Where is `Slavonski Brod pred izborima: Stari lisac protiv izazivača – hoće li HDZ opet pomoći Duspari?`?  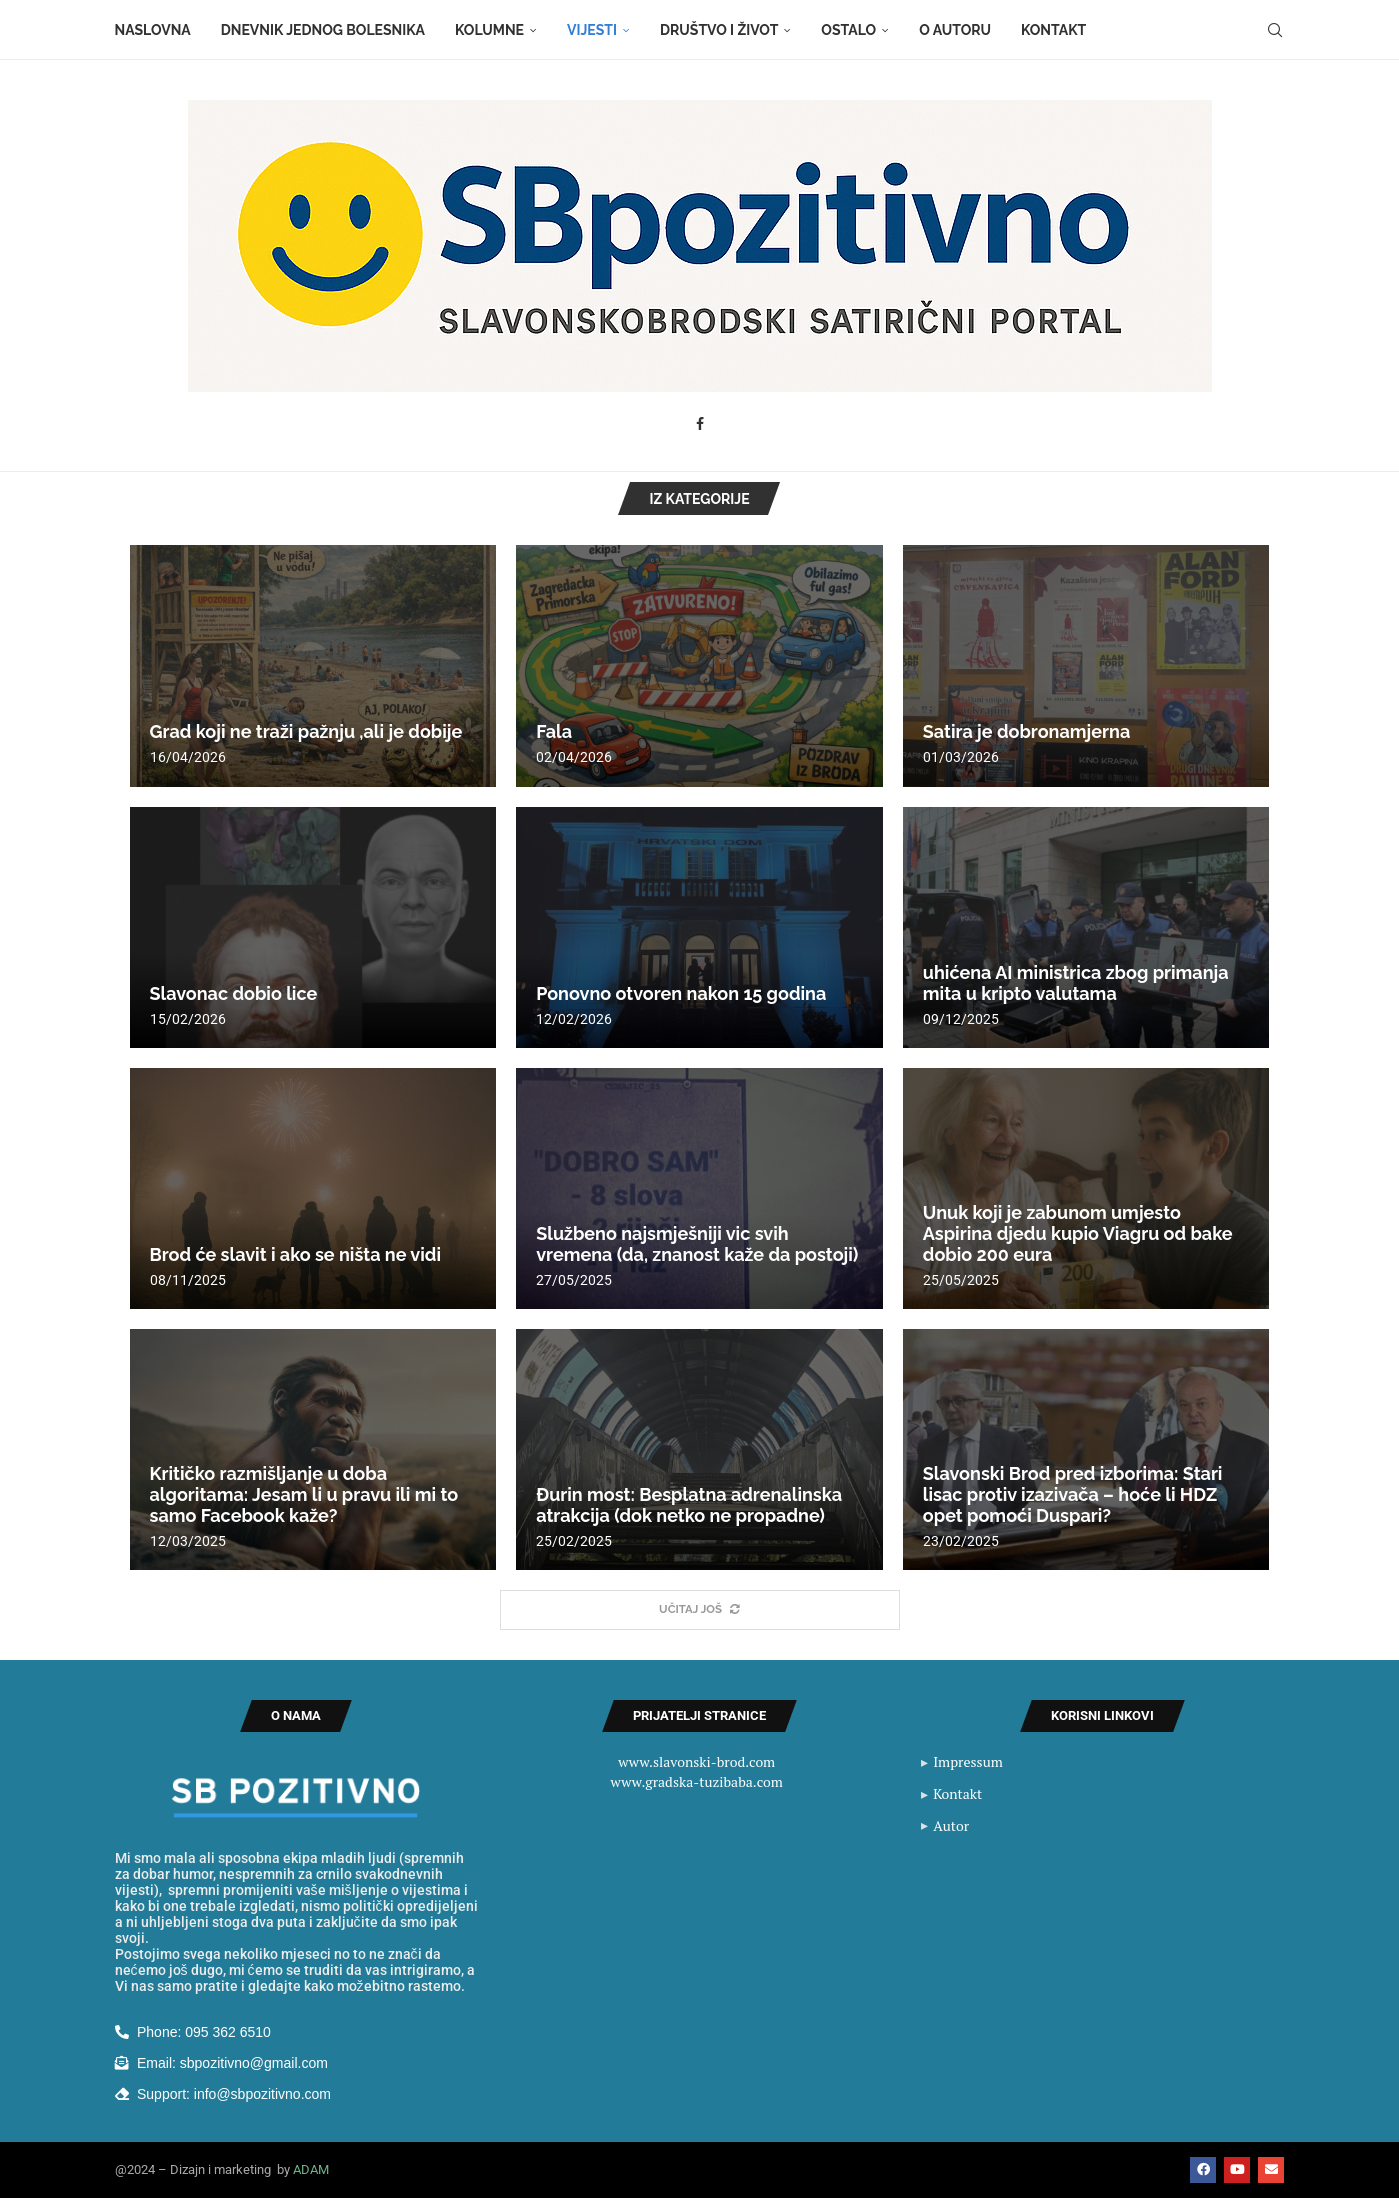
Slavonski Brod pred izborima: Stari lisac protiv izazivača – hoće li HDZ opet pomoći Duspari? is located at coordinates (1073, 1494).